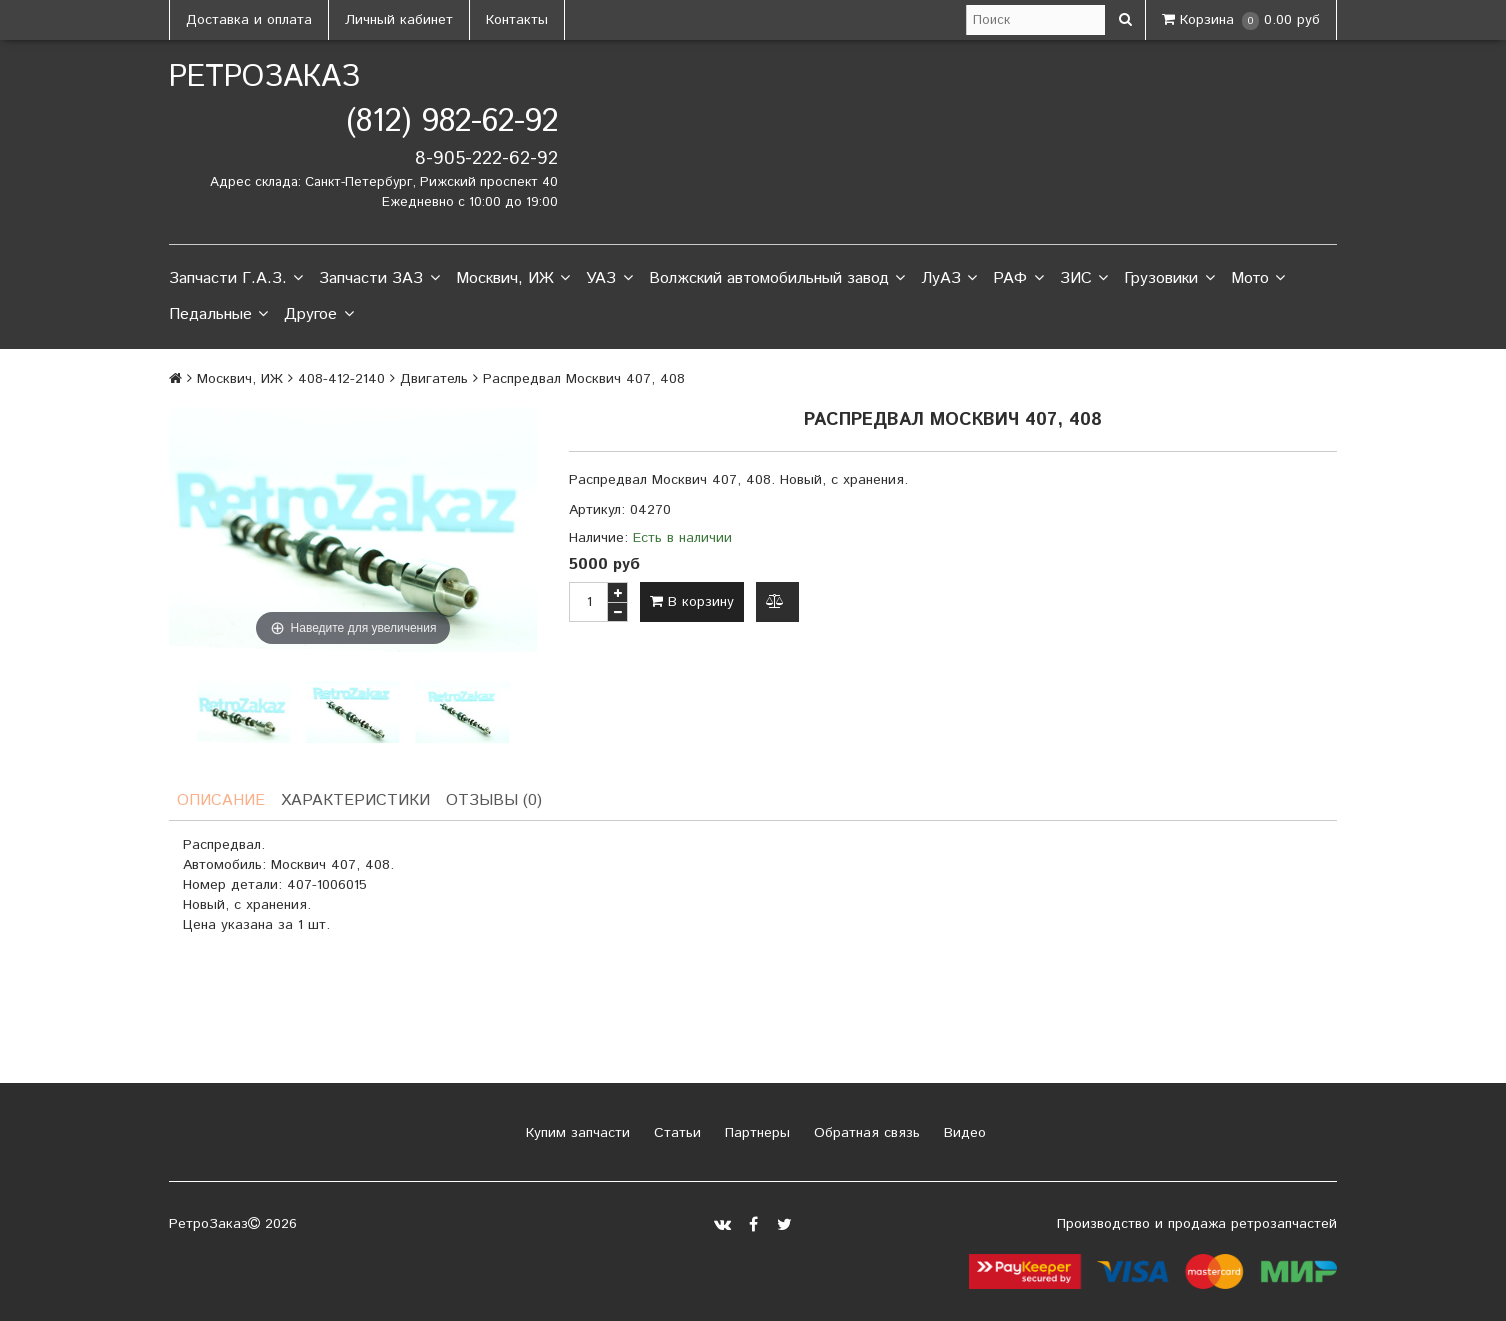 The height and width of the screenshot is (1321, 1506). Describe the element at coordinates (1018, 279) in the screenshot. I see `РАФ` at that location.